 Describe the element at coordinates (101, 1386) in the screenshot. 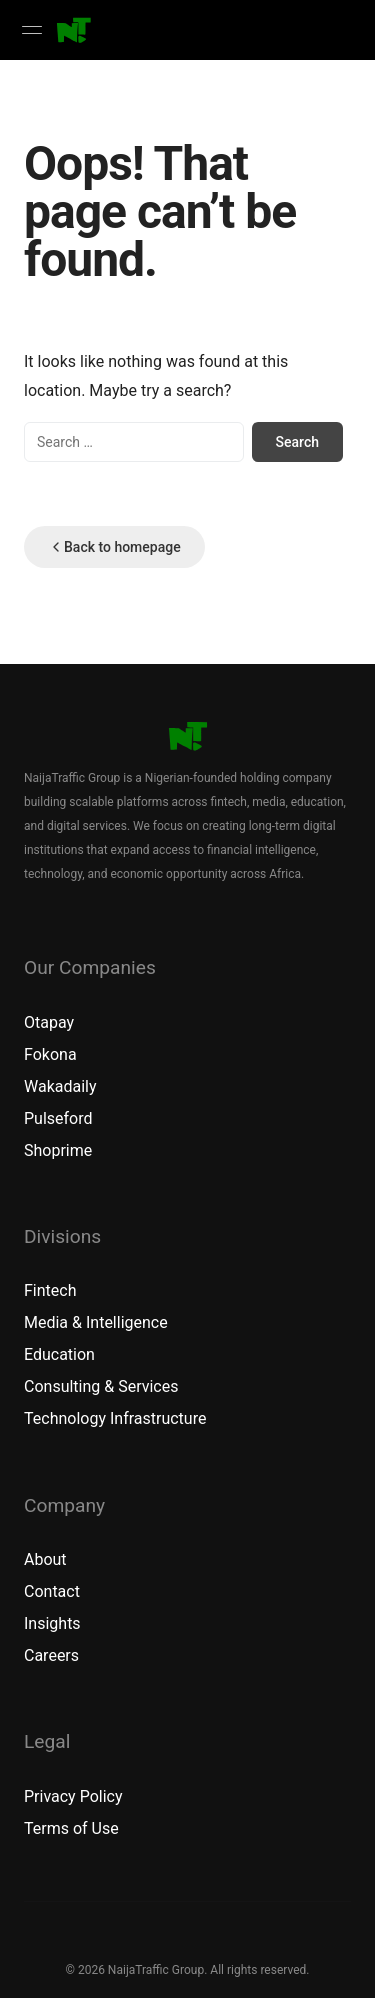

I see `Consulting & Services` at that location.